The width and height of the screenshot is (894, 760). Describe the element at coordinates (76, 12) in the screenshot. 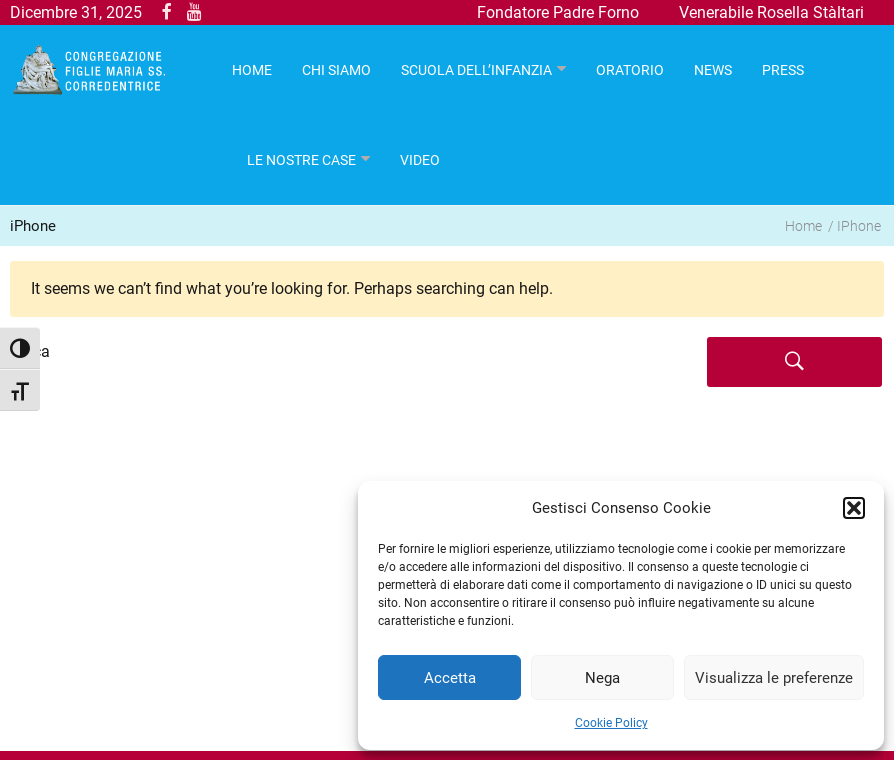

I see `Dicembre 31, 2025` at that location.